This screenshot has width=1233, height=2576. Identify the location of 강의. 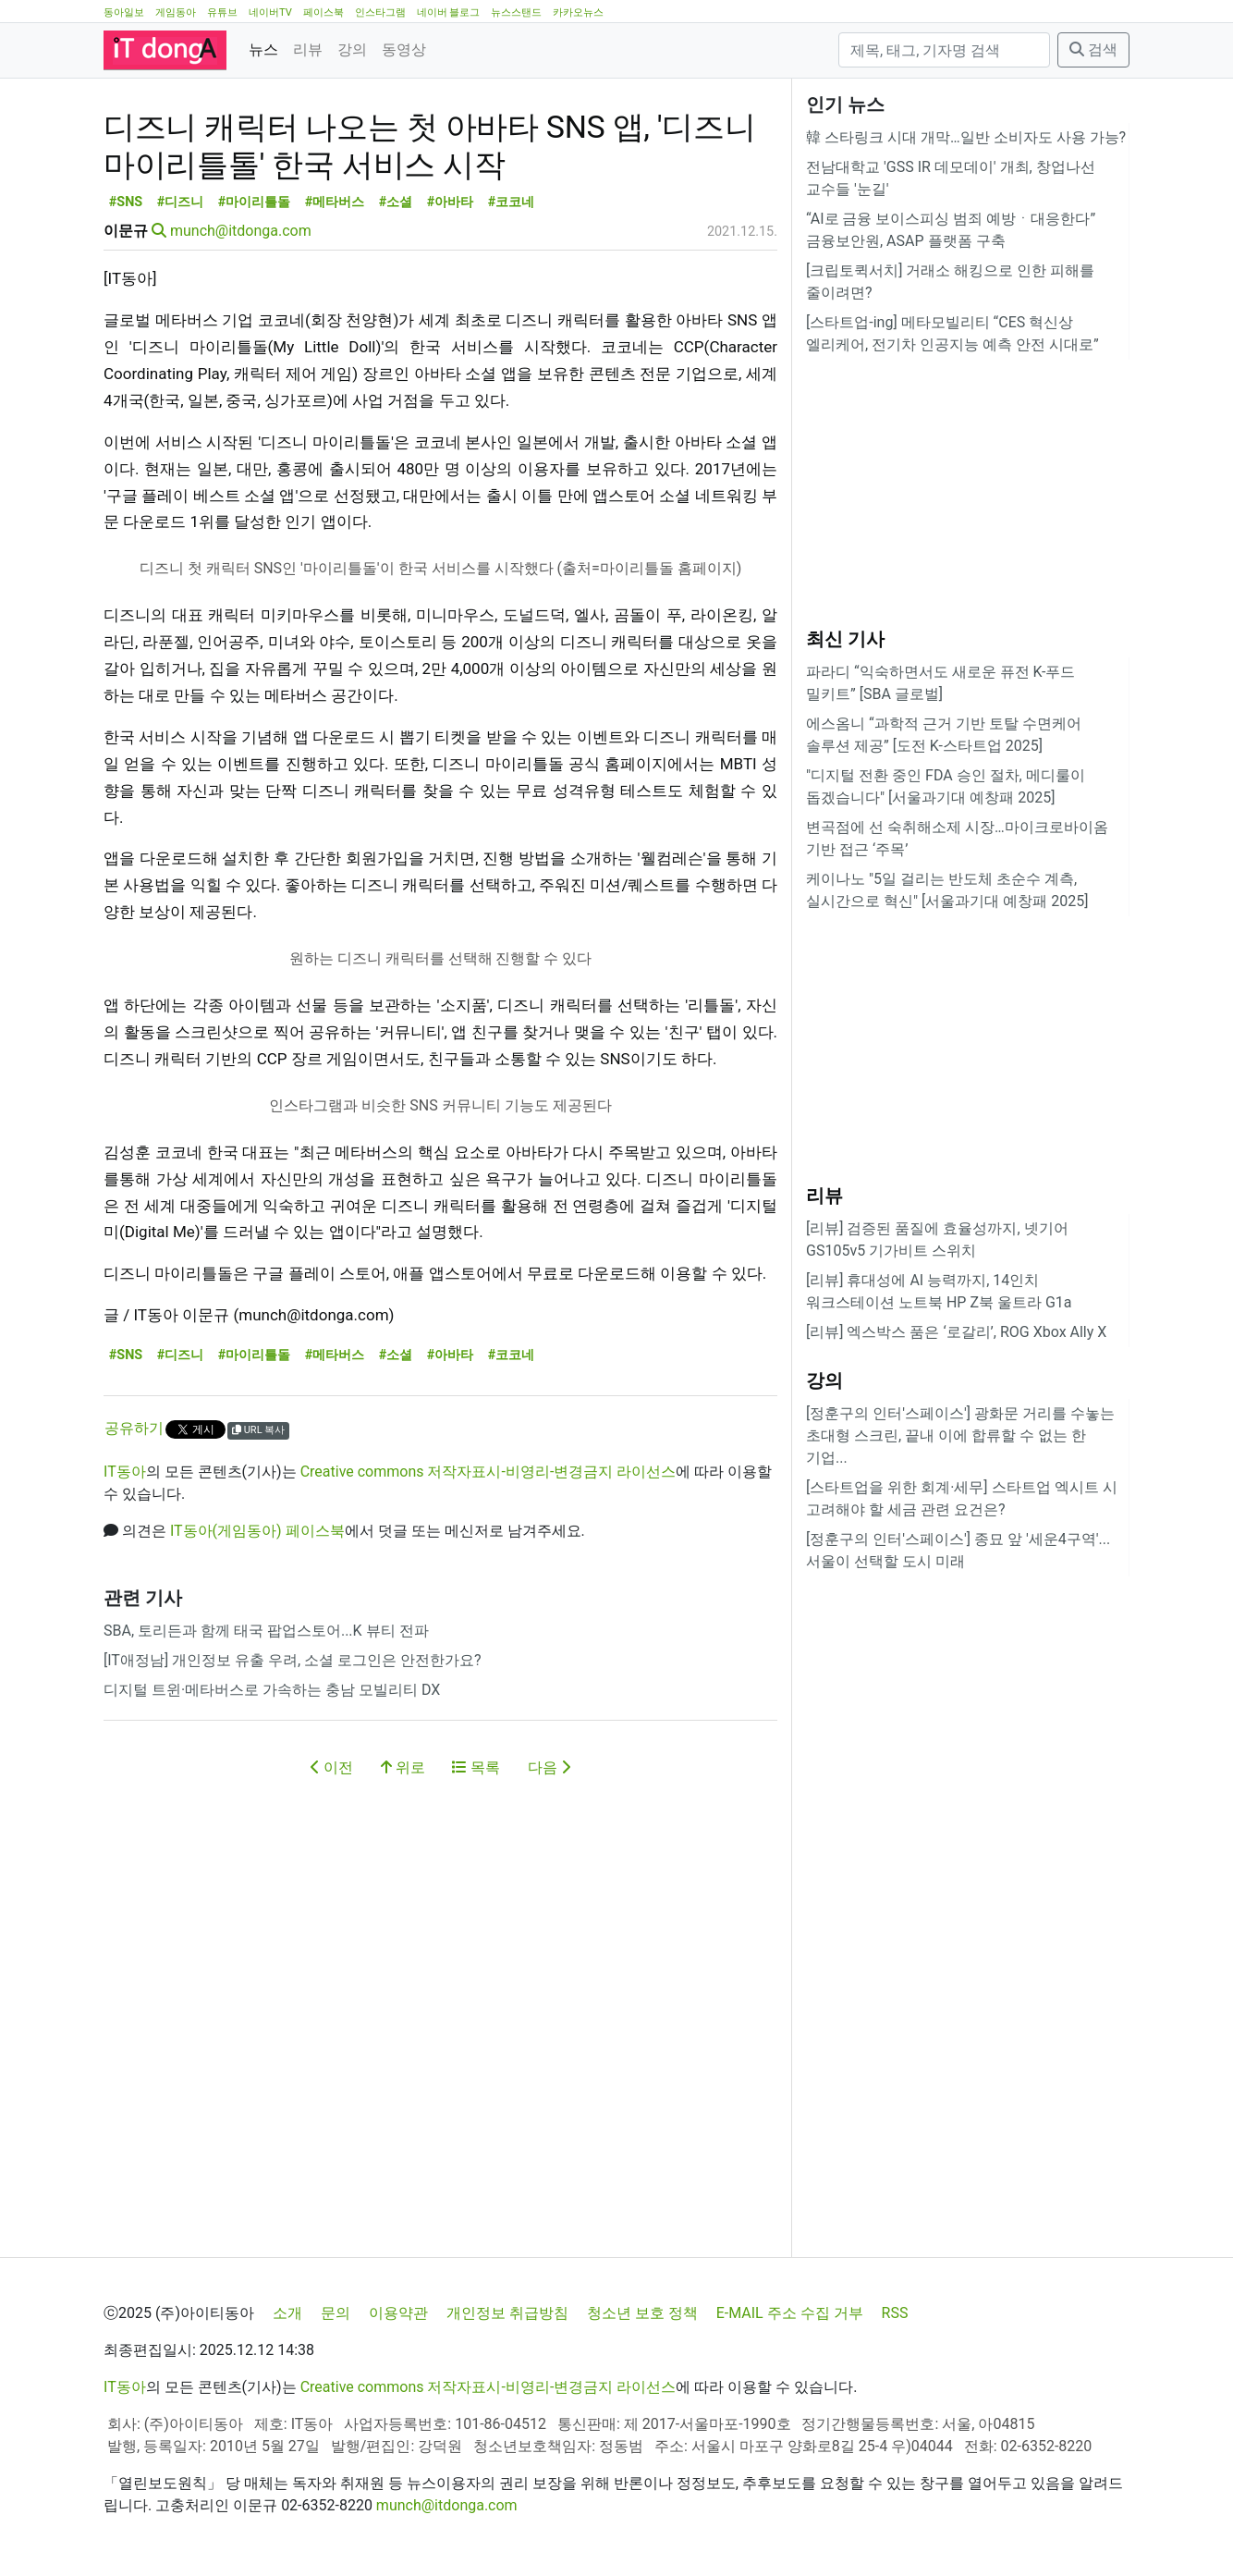
(352, 49).